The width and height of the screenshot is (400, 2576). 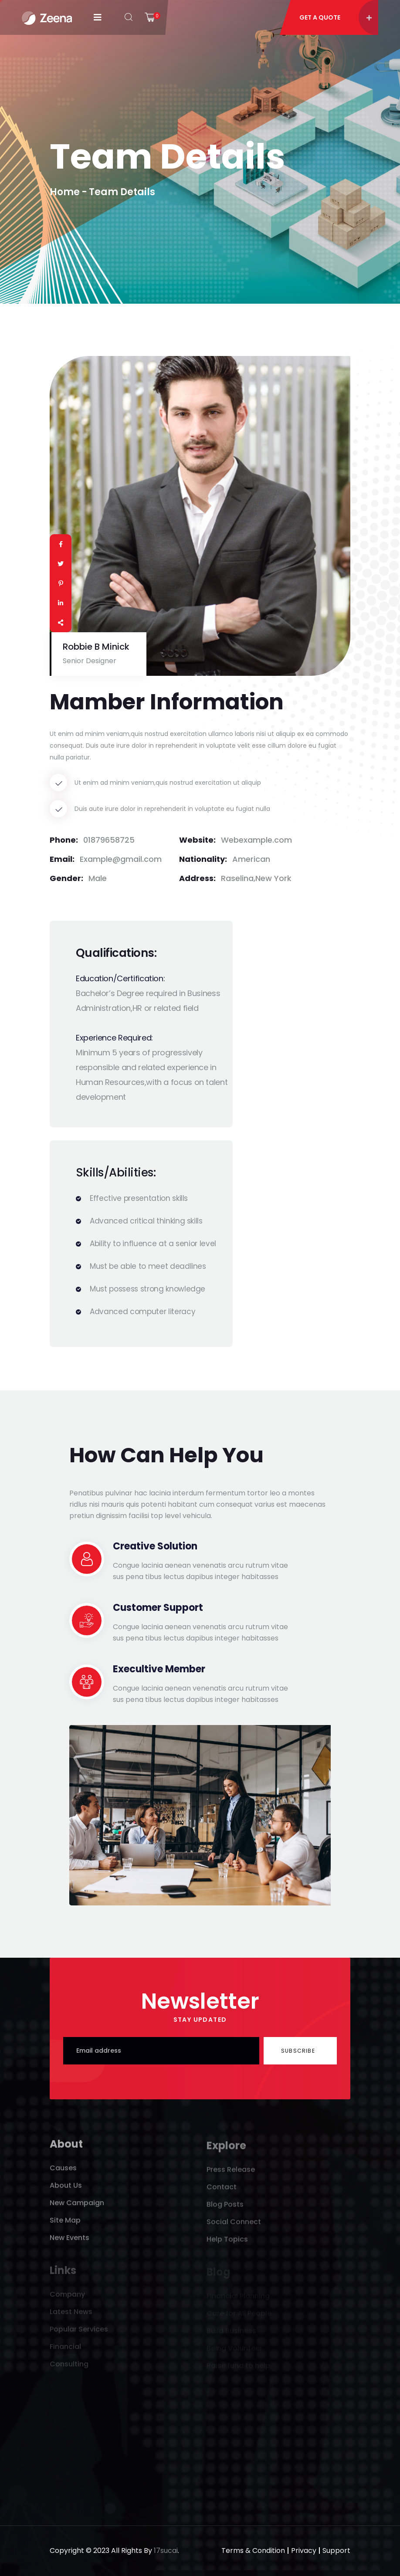 I want to click on Terms & Condition, so click(x=253, y=2550).